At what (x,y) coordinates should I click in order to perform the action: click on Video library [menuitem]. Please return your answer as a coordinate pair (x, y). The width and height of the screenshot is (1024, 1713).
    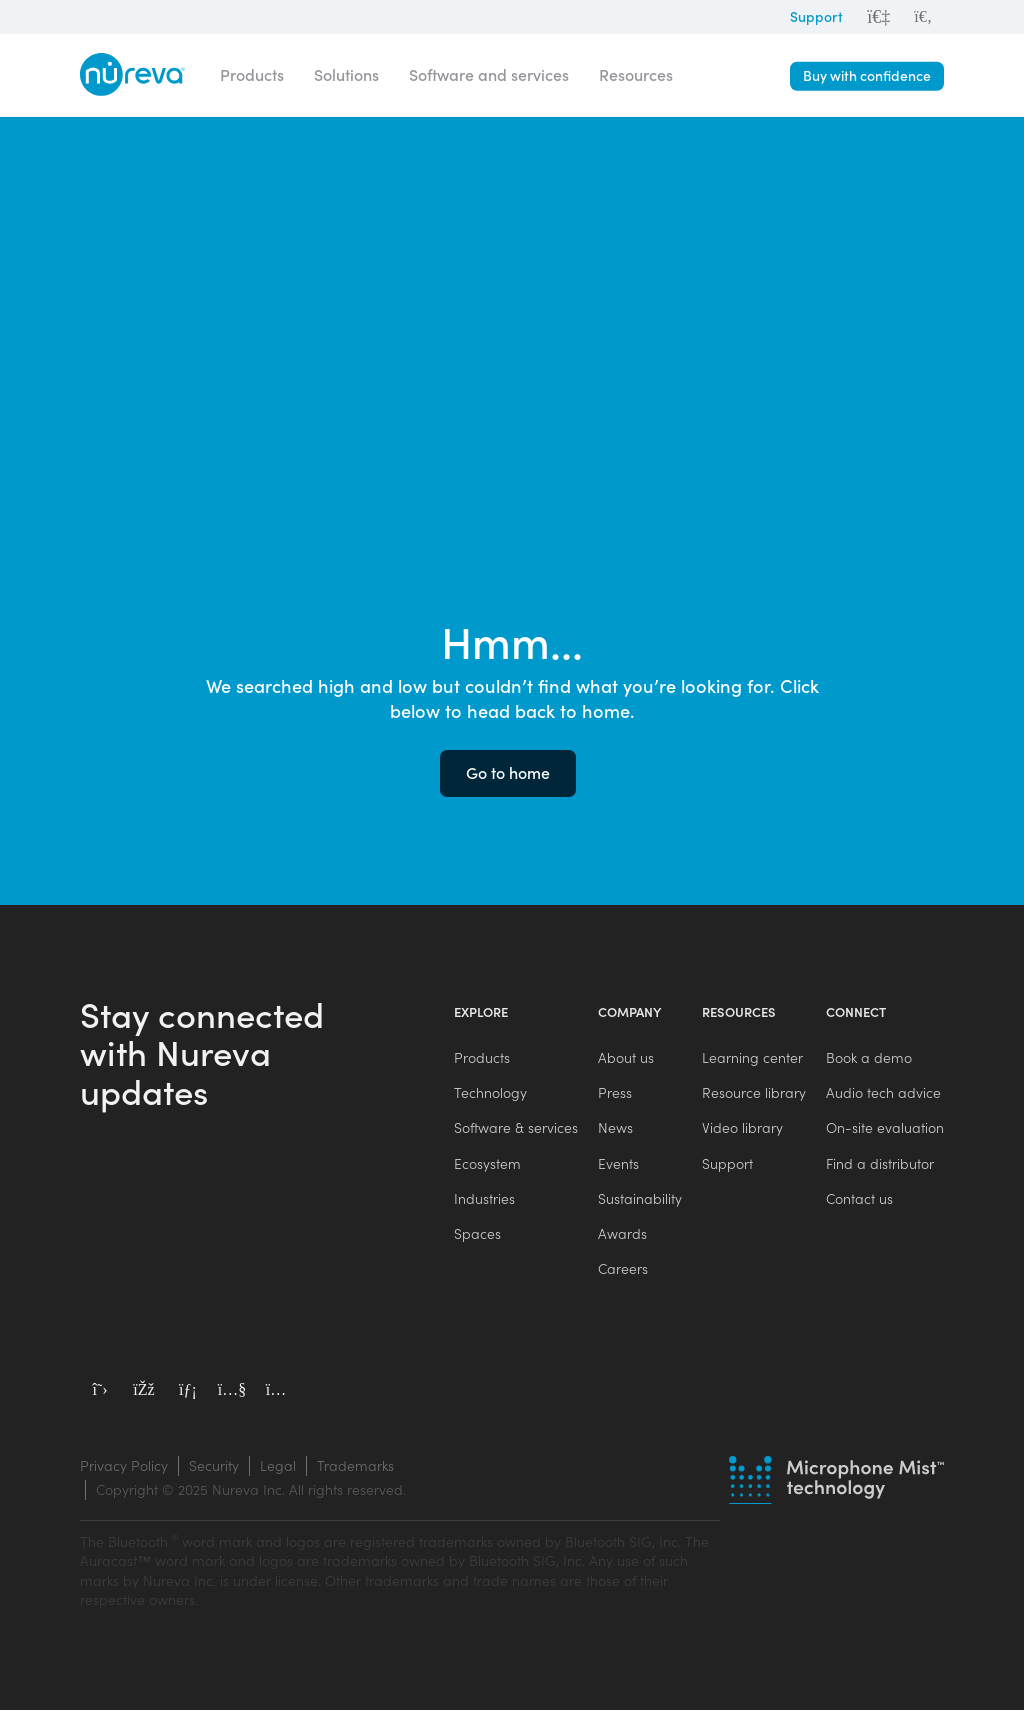
    Looking at the image, I should click on (742, 1128).